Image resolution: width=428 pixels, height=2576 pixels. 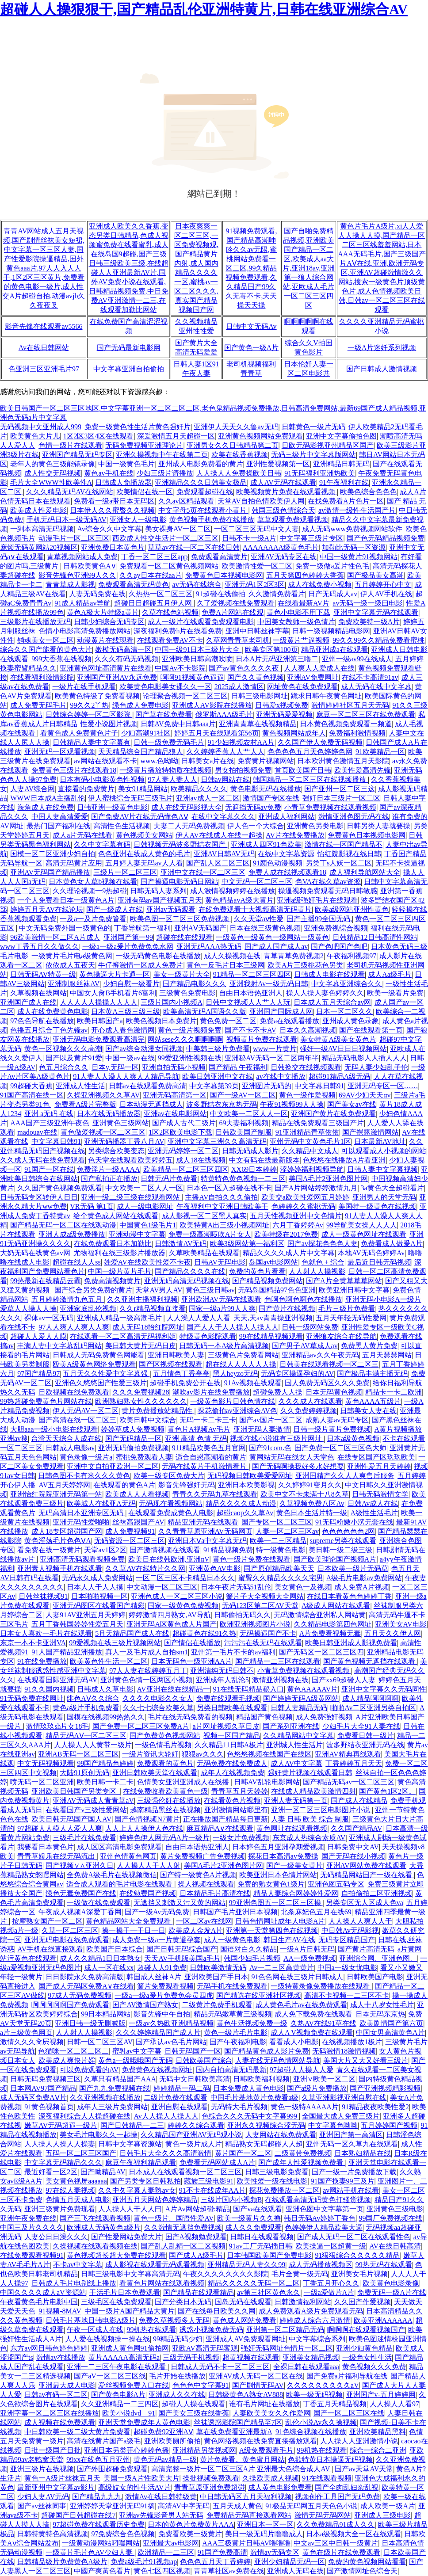 I want to click on 超碰国产日韩超碰在线7, so click(x=78, y=2515).